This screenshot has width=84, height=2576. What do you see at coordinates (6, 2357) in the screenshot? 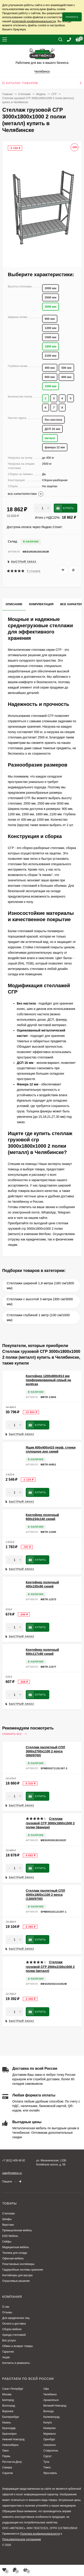
I see `Акции` at bounding box center [6, 2357].